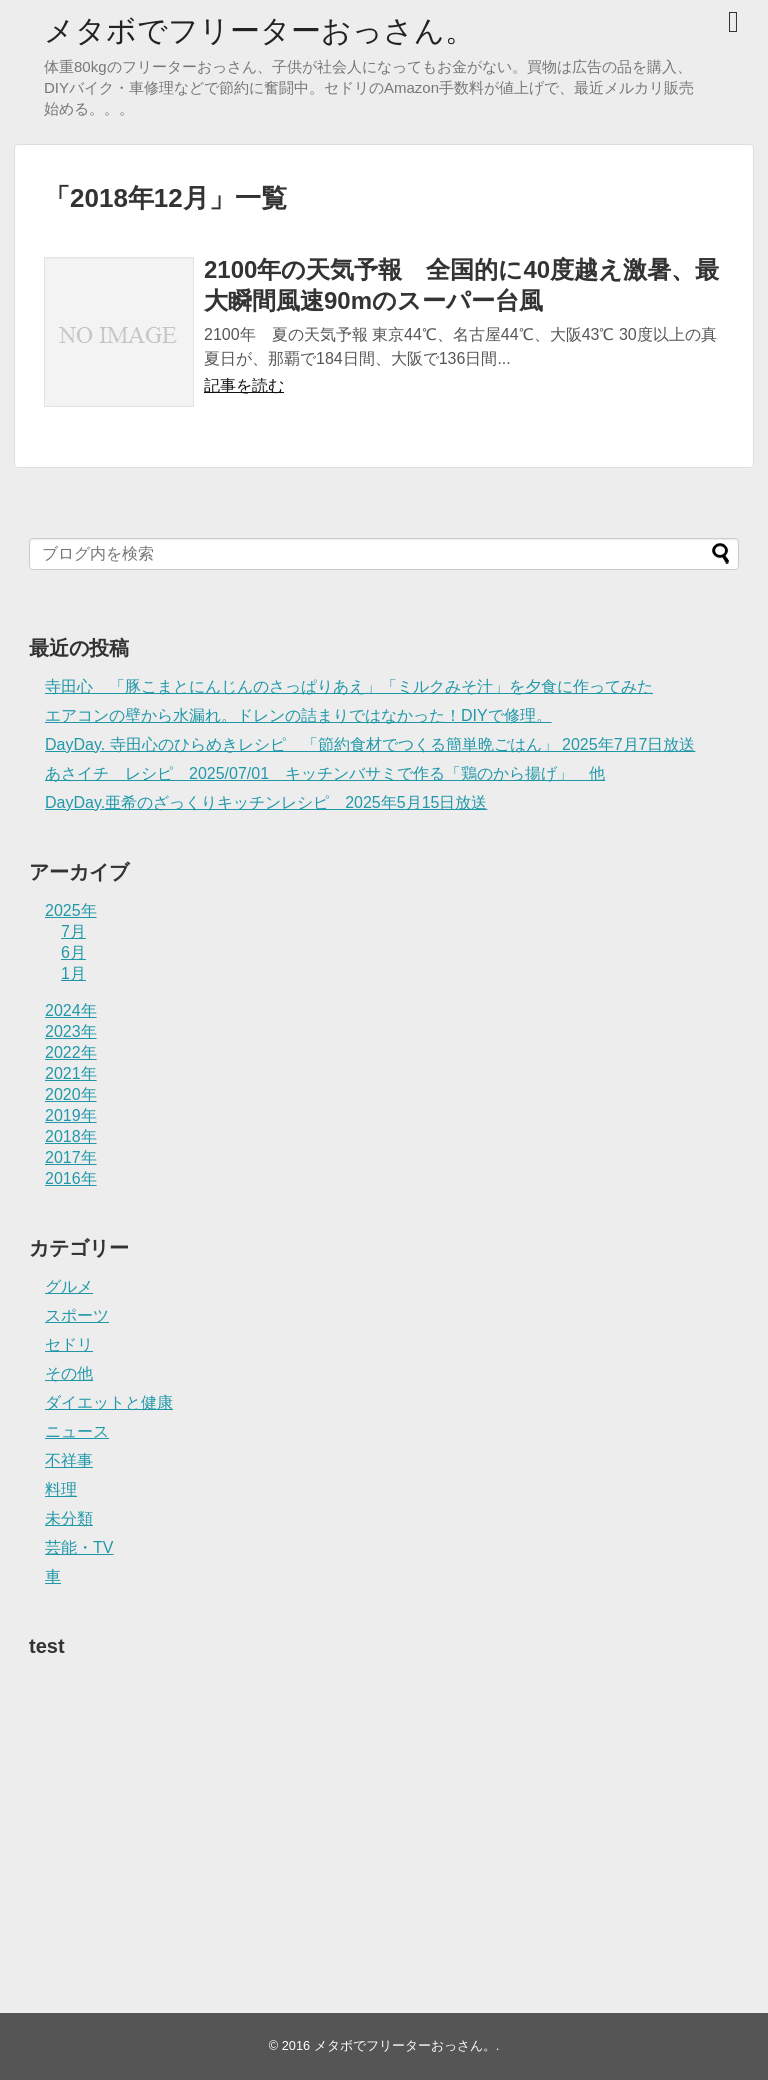 The image size is (768, 2080). What do you see at coordinates (77, 1315) in the screenshot?
I see `スポーツ` at bounding box center [77, 1315].